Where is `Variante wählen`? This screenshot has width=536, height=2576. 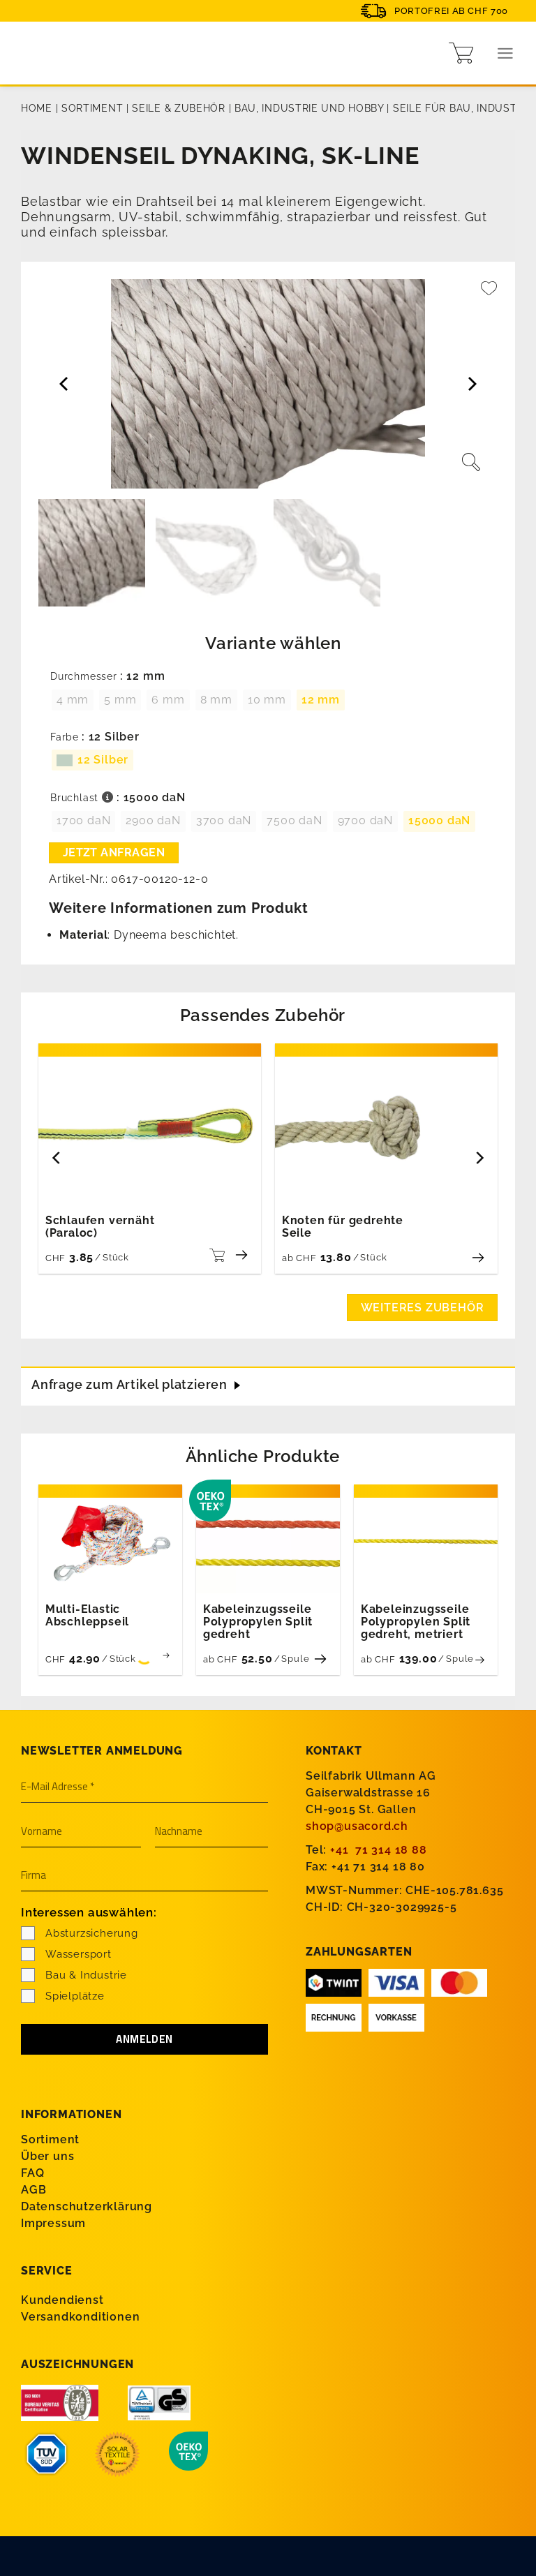 Variante wählen is located at coordinates (273, 643).